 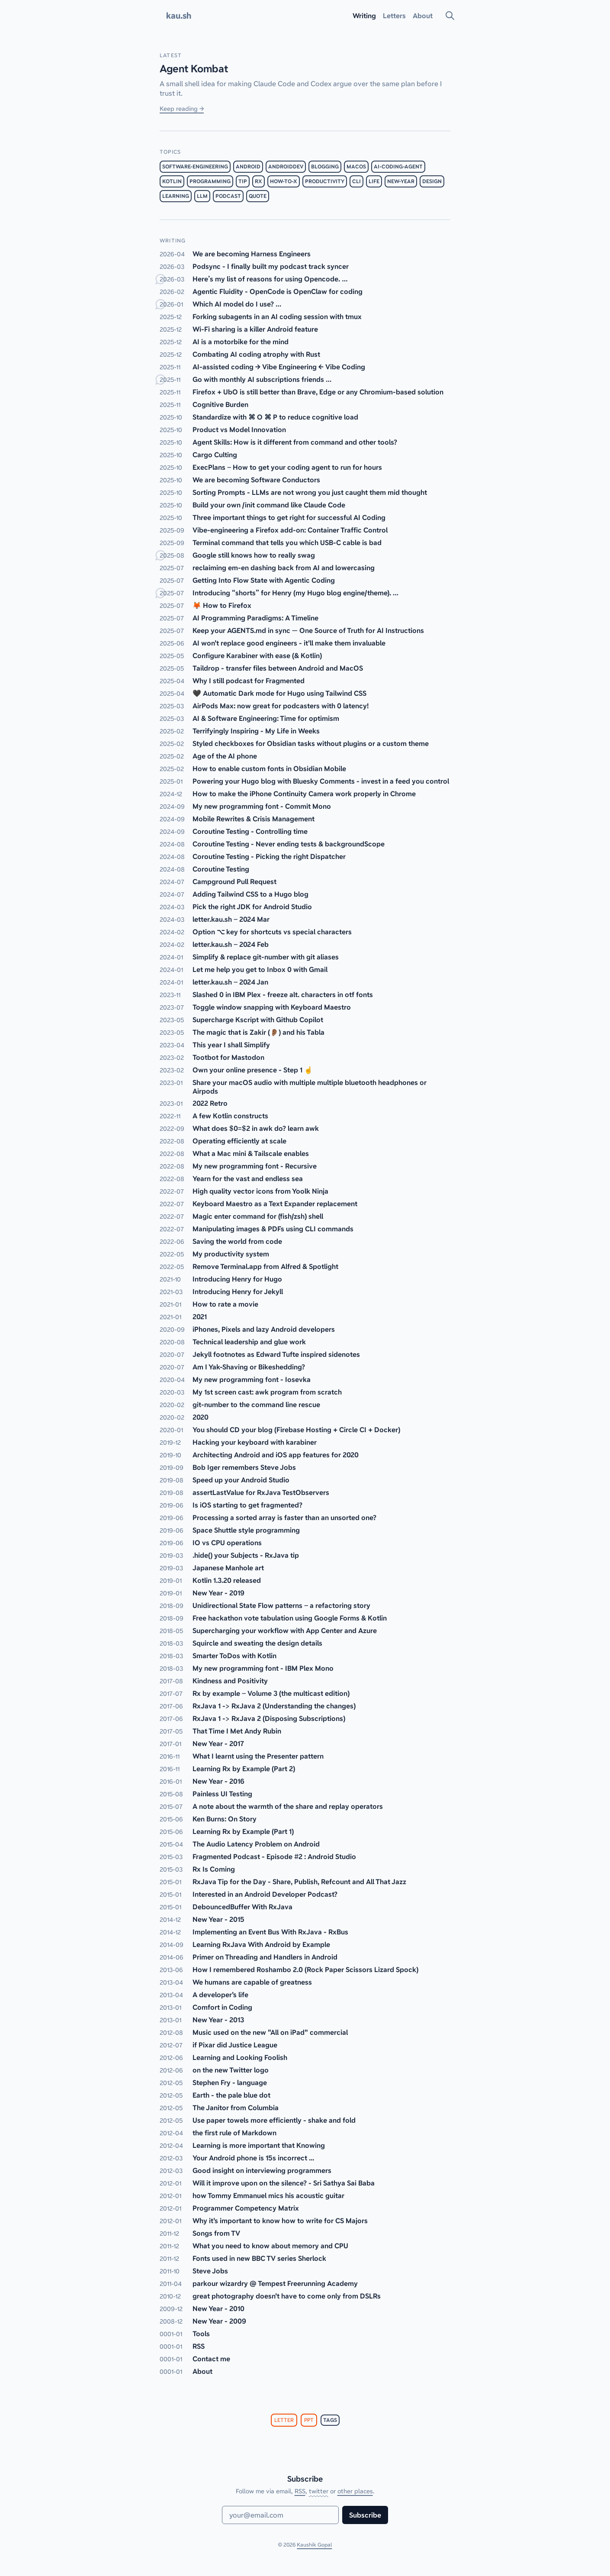 I want to click on Podsync - I finally built my podcast track syncer, so click(x=271, y=266).